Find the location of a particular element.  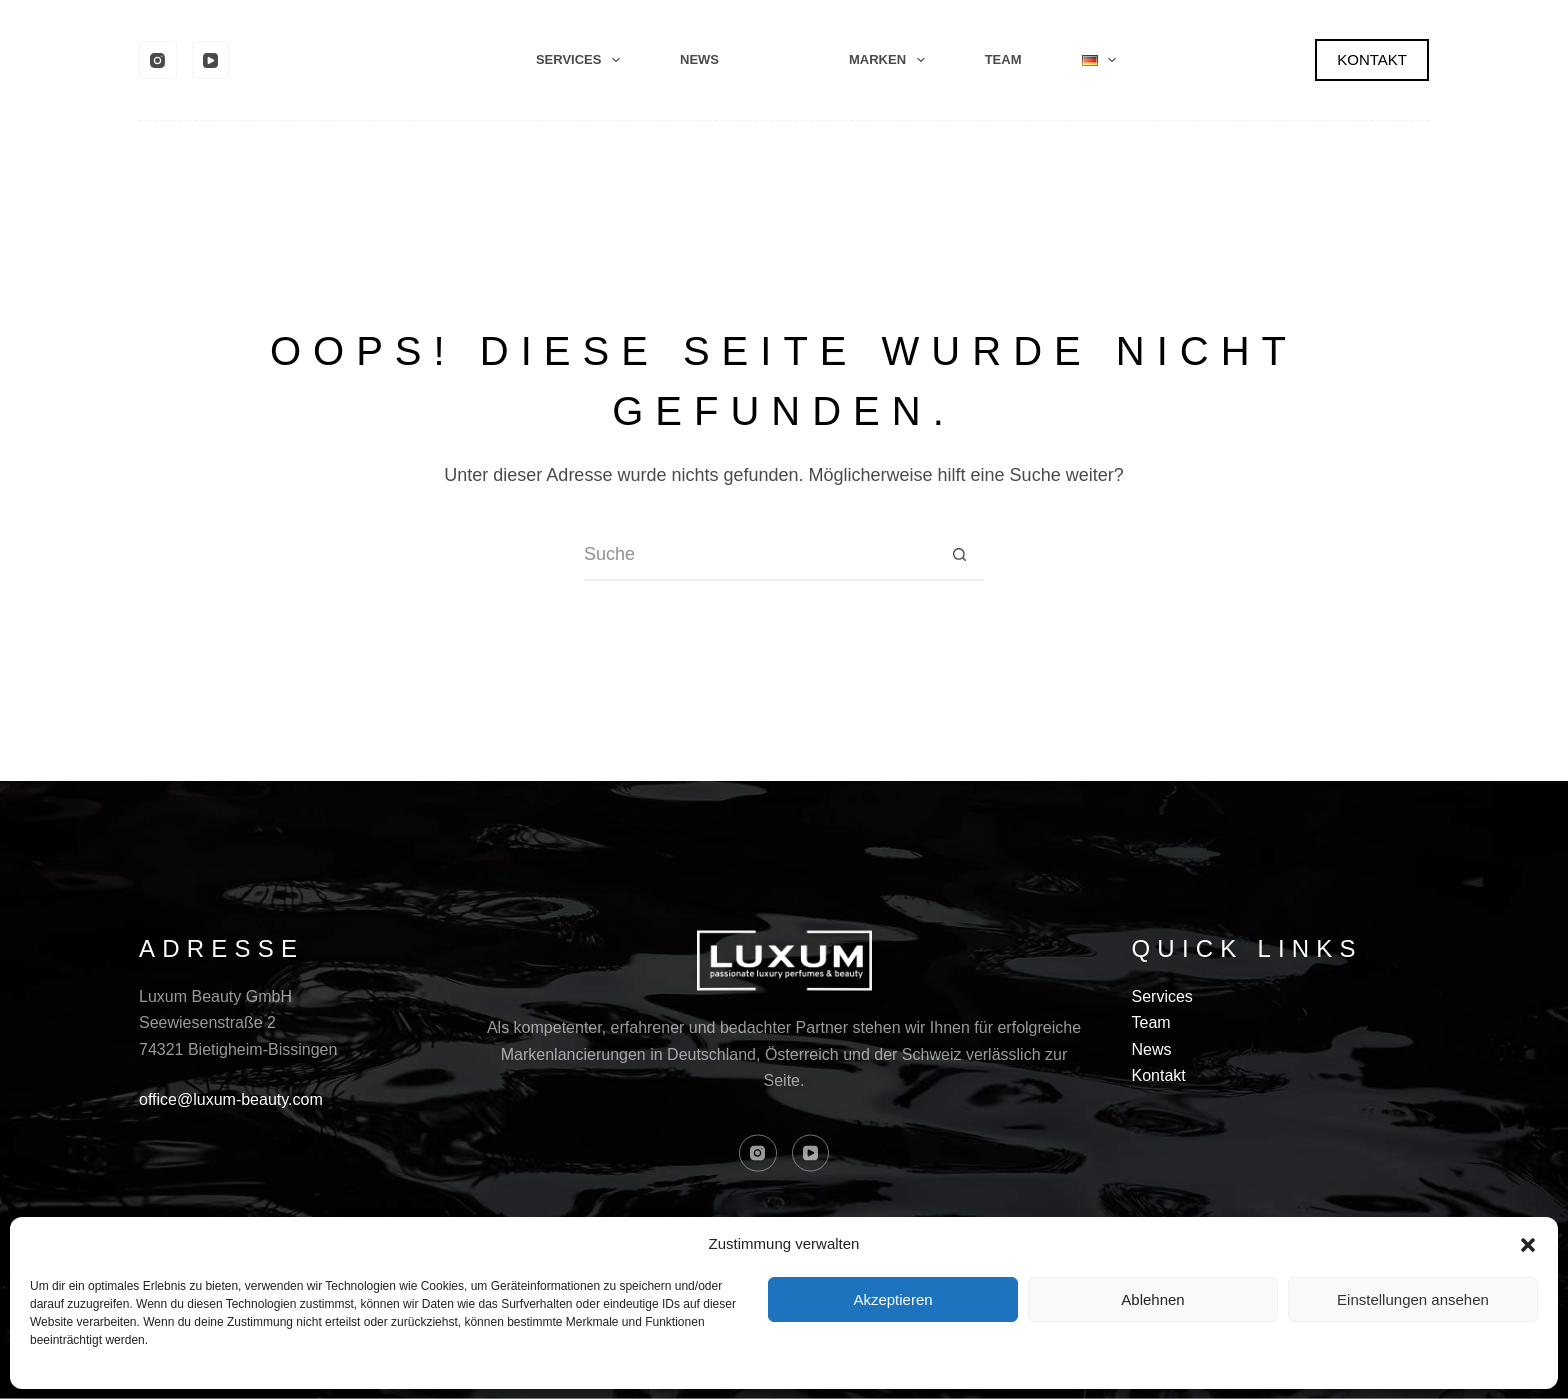

[Such-Button] is located at coordinates (959, 556).